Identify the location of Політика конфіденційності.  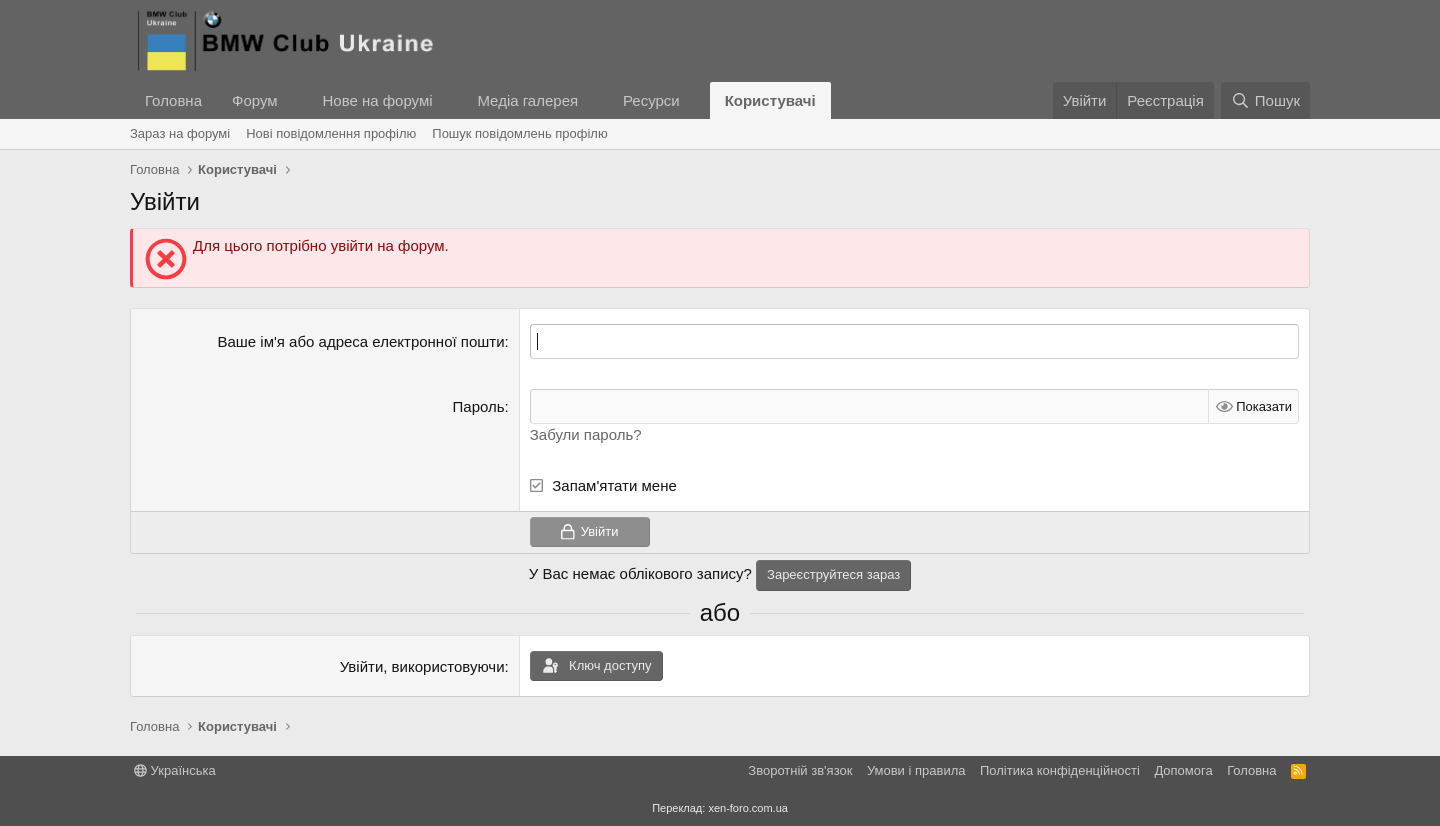
(1060, 770).